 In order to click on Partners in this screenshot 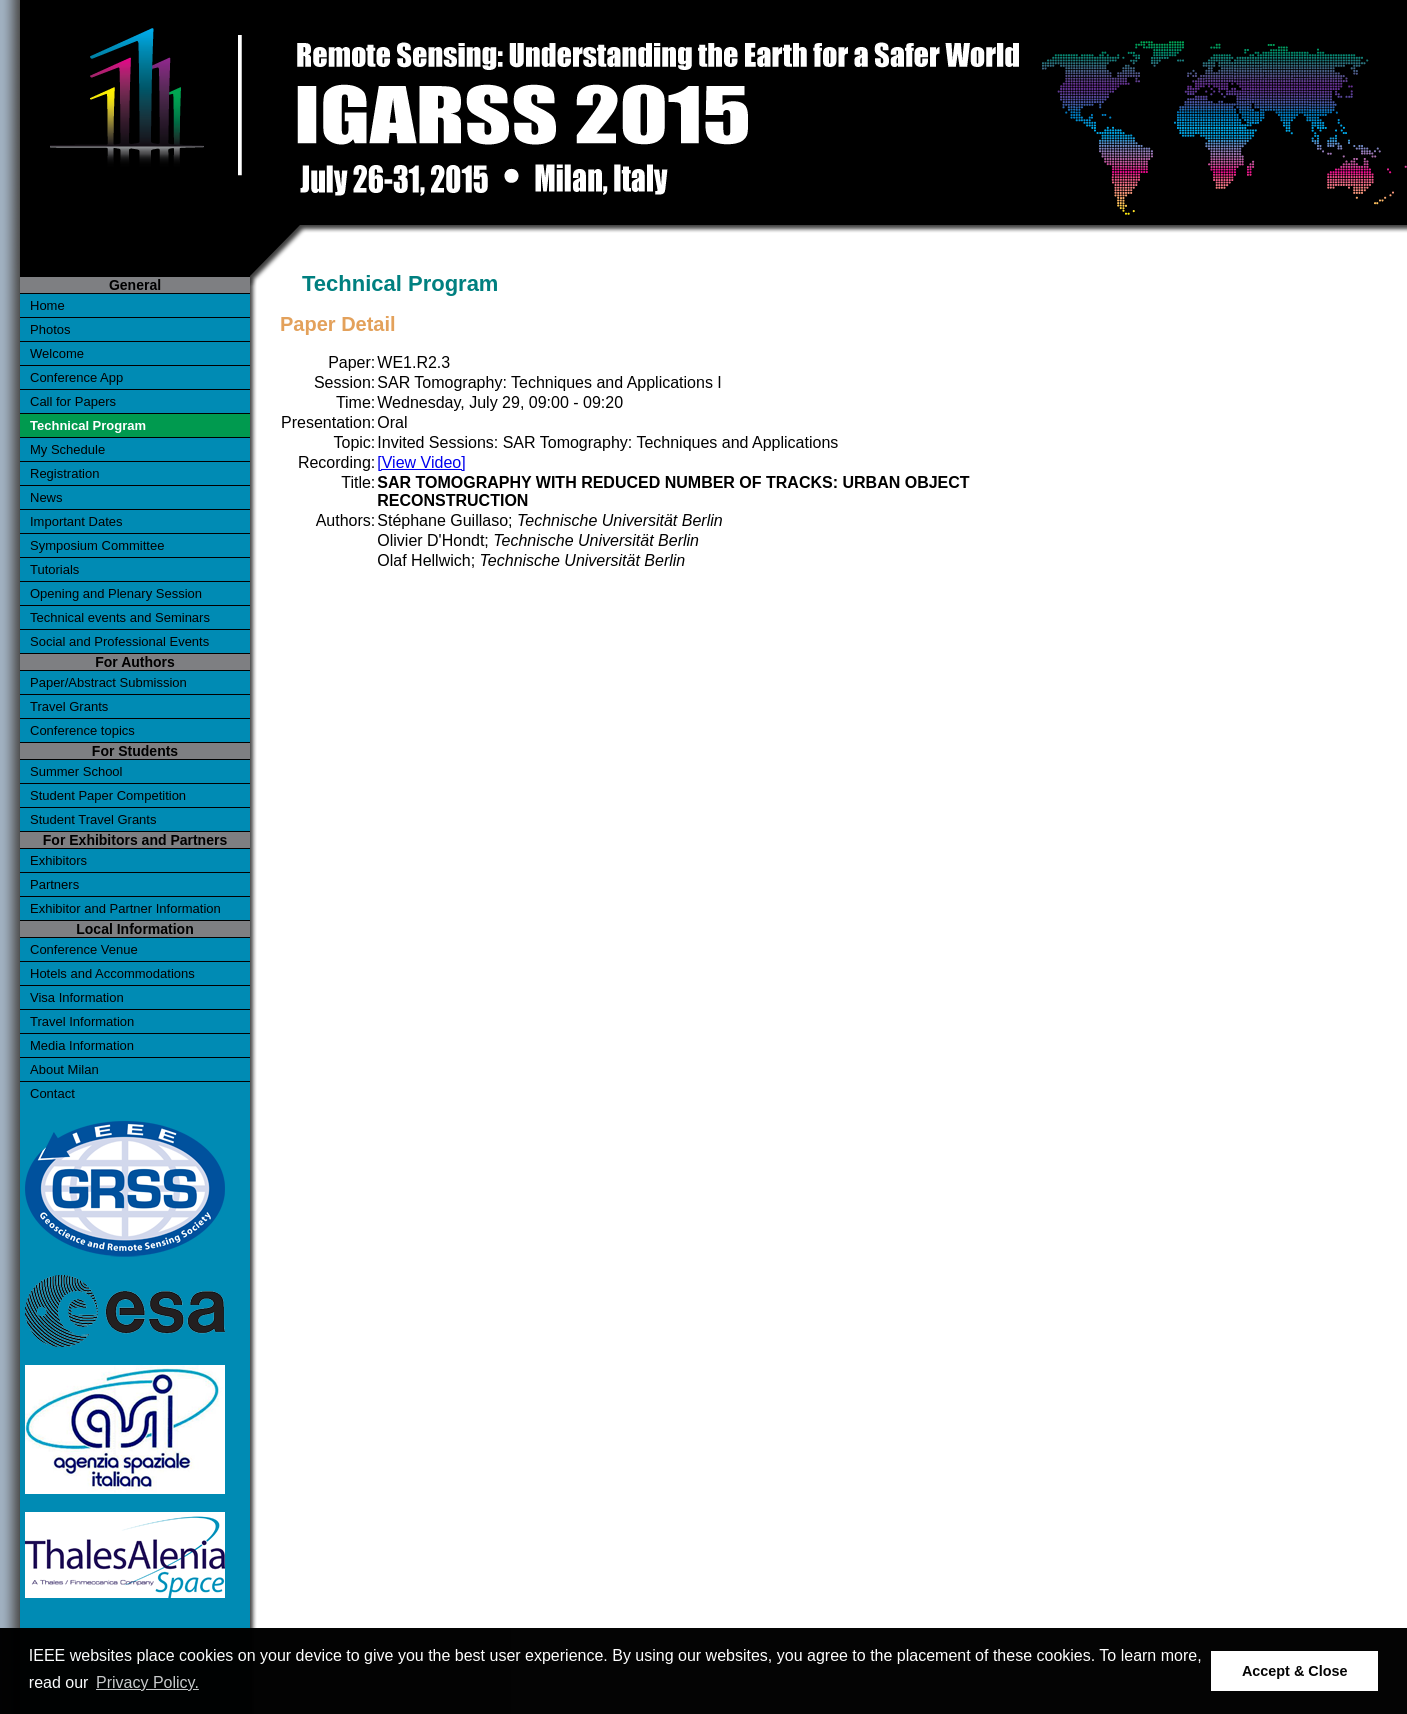, I will do `click(54, 884)`.